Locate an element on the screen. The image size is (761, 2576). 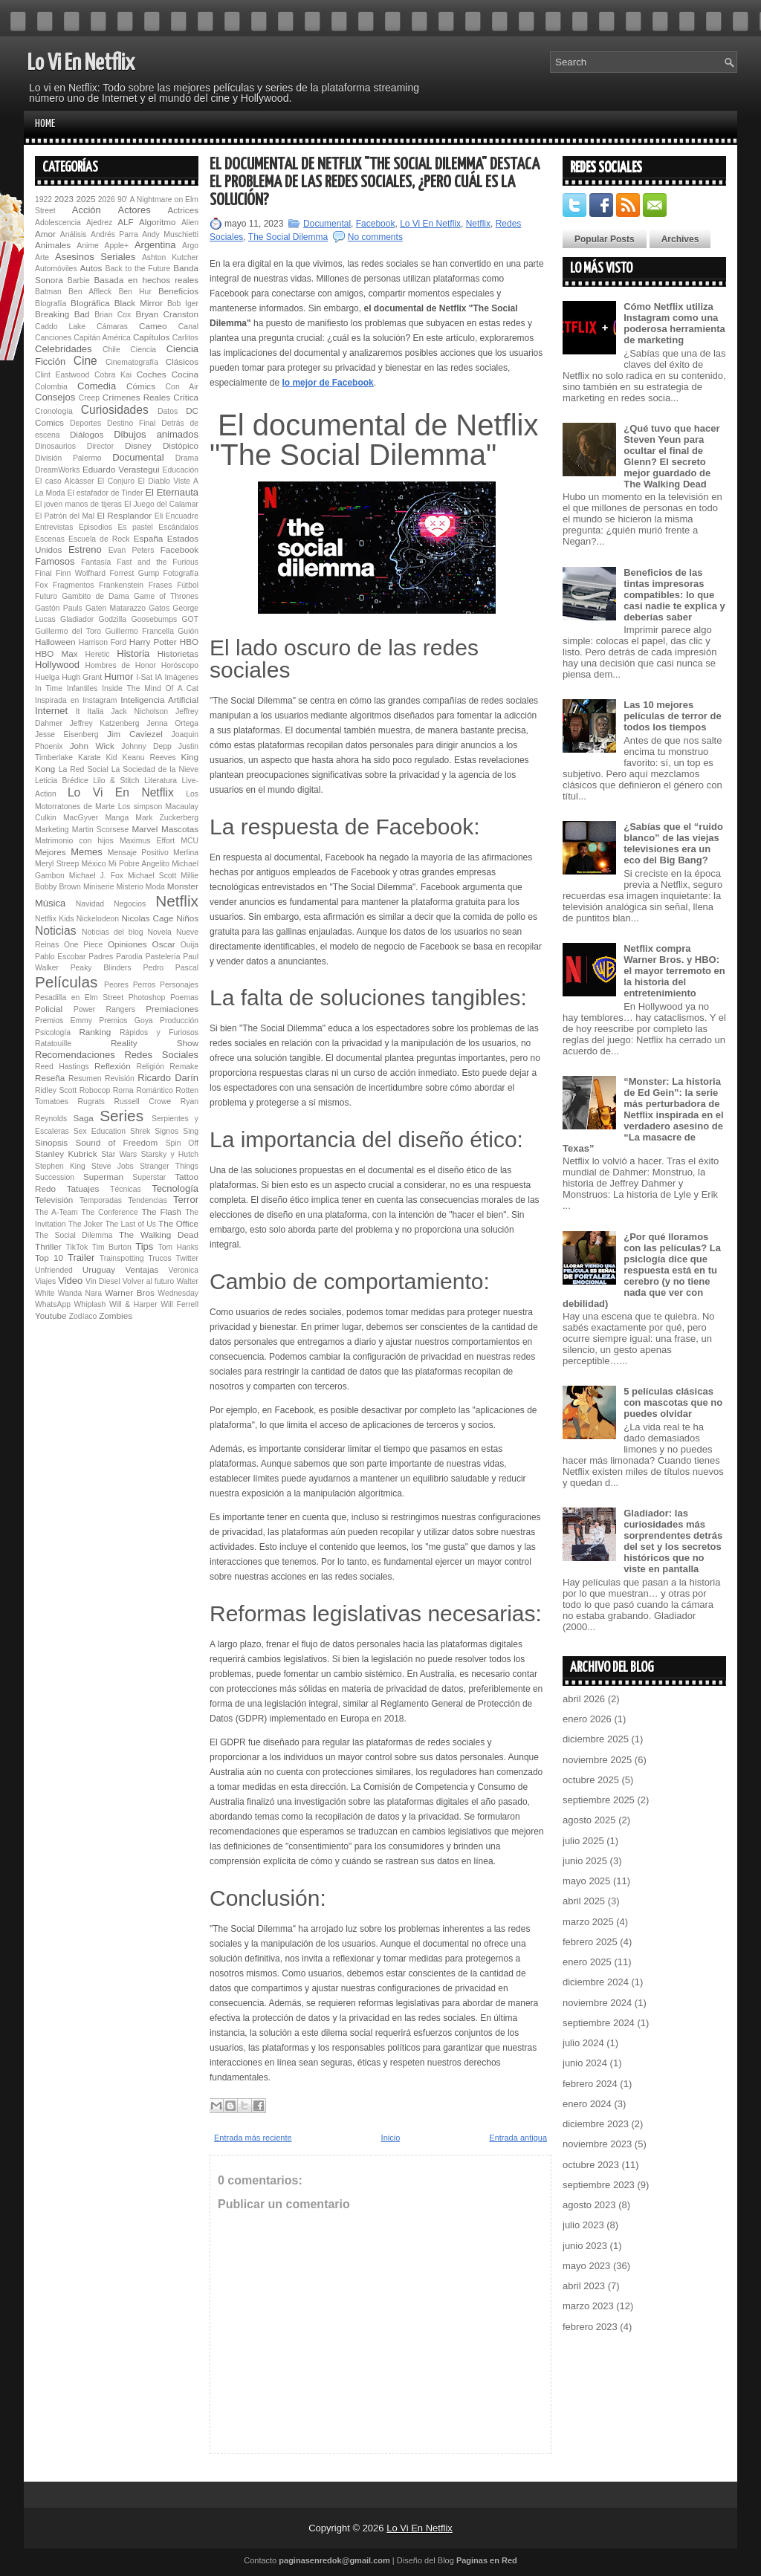
Uruguay is located at coordinates (98, 1269).